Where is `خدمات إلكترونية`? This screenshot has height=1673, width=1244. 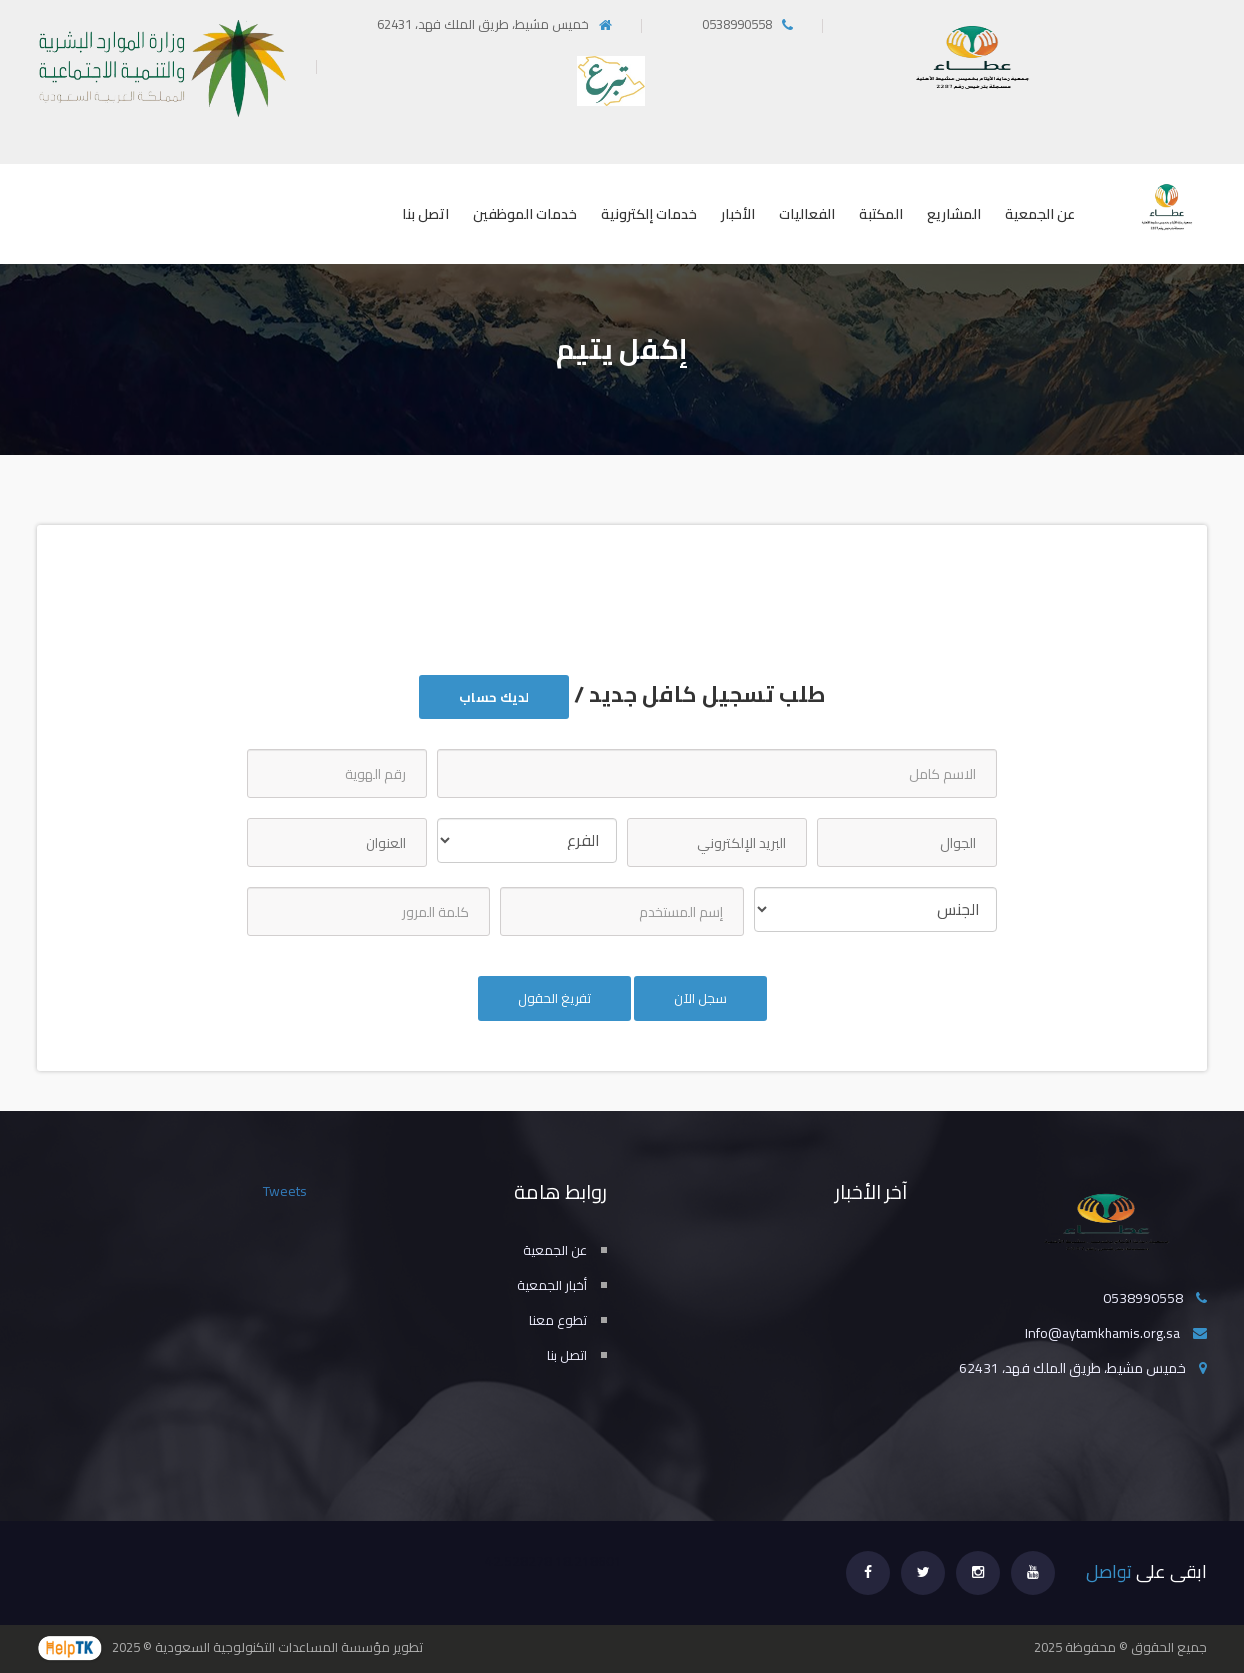
خدمات إلكترونية is located at coordinates (649, 214).